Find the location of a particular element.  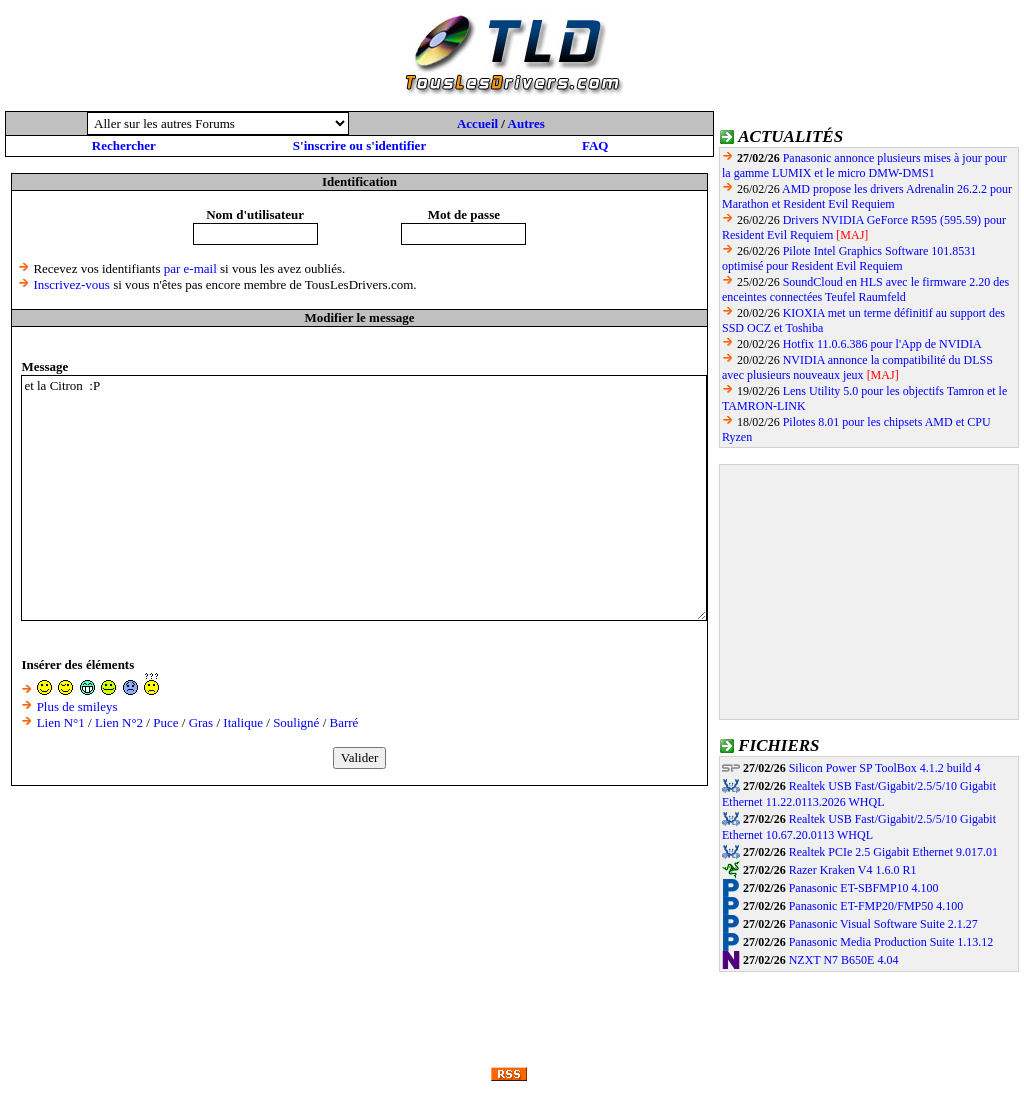

et la Citron :P is located at coordinates (364, 498).